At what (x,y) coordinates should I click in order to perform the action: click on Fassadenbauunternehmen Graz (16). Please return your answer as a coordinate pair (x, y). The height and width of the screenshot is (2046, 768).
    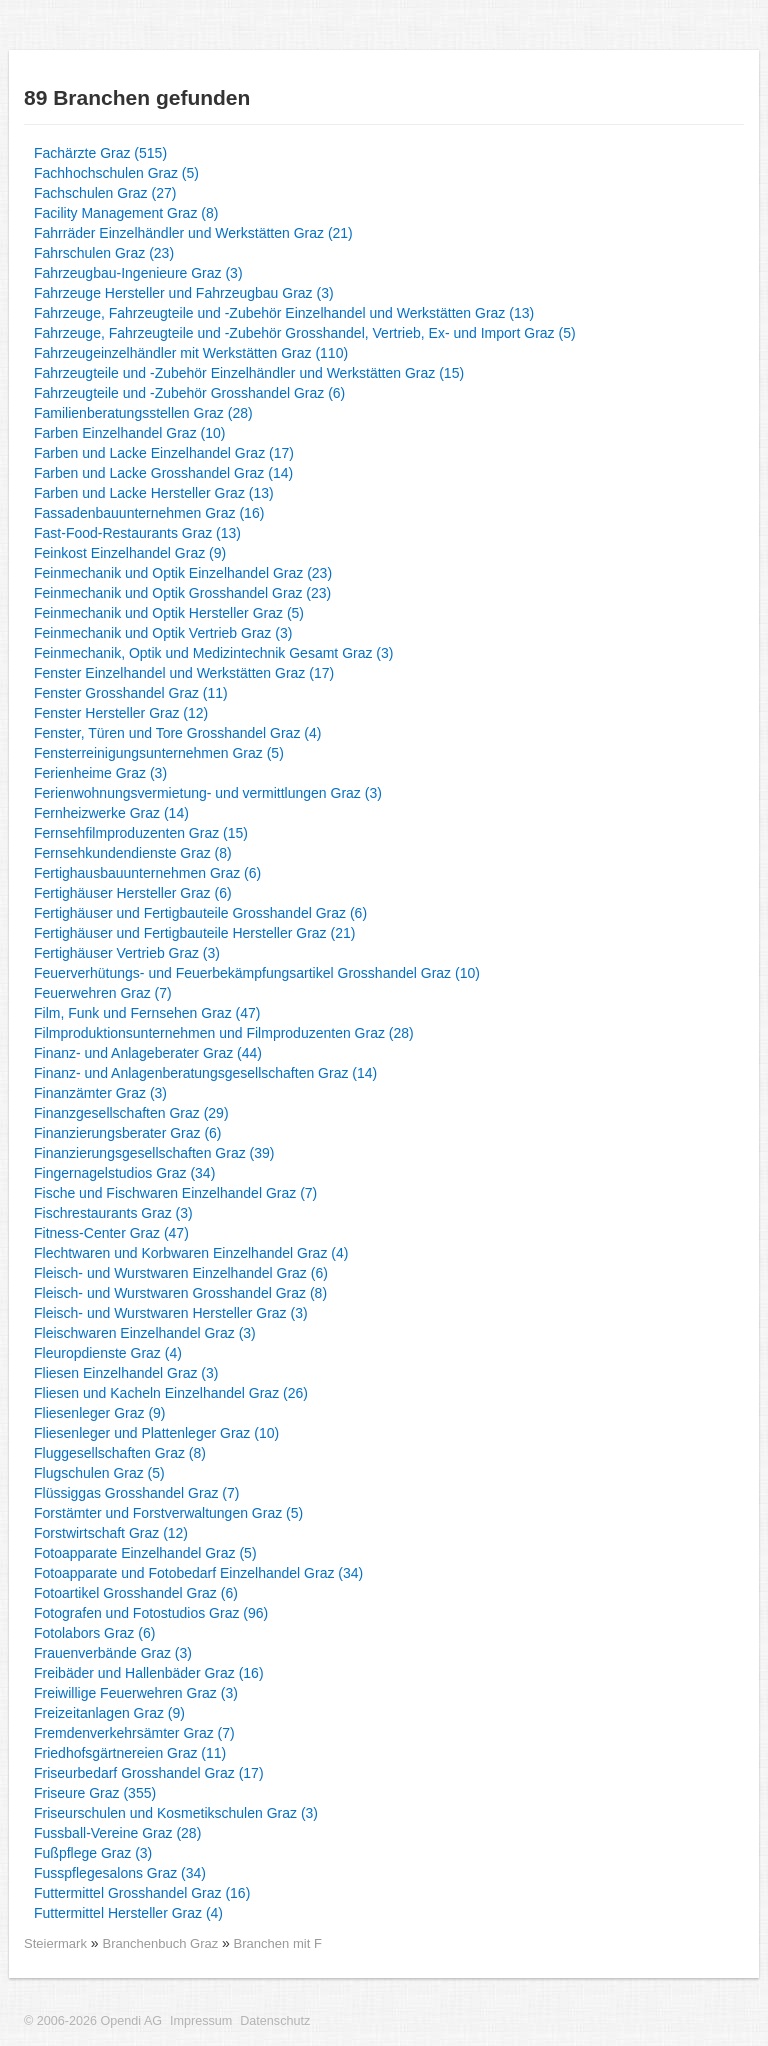
    Looking at the image, I should click on (149, 513).